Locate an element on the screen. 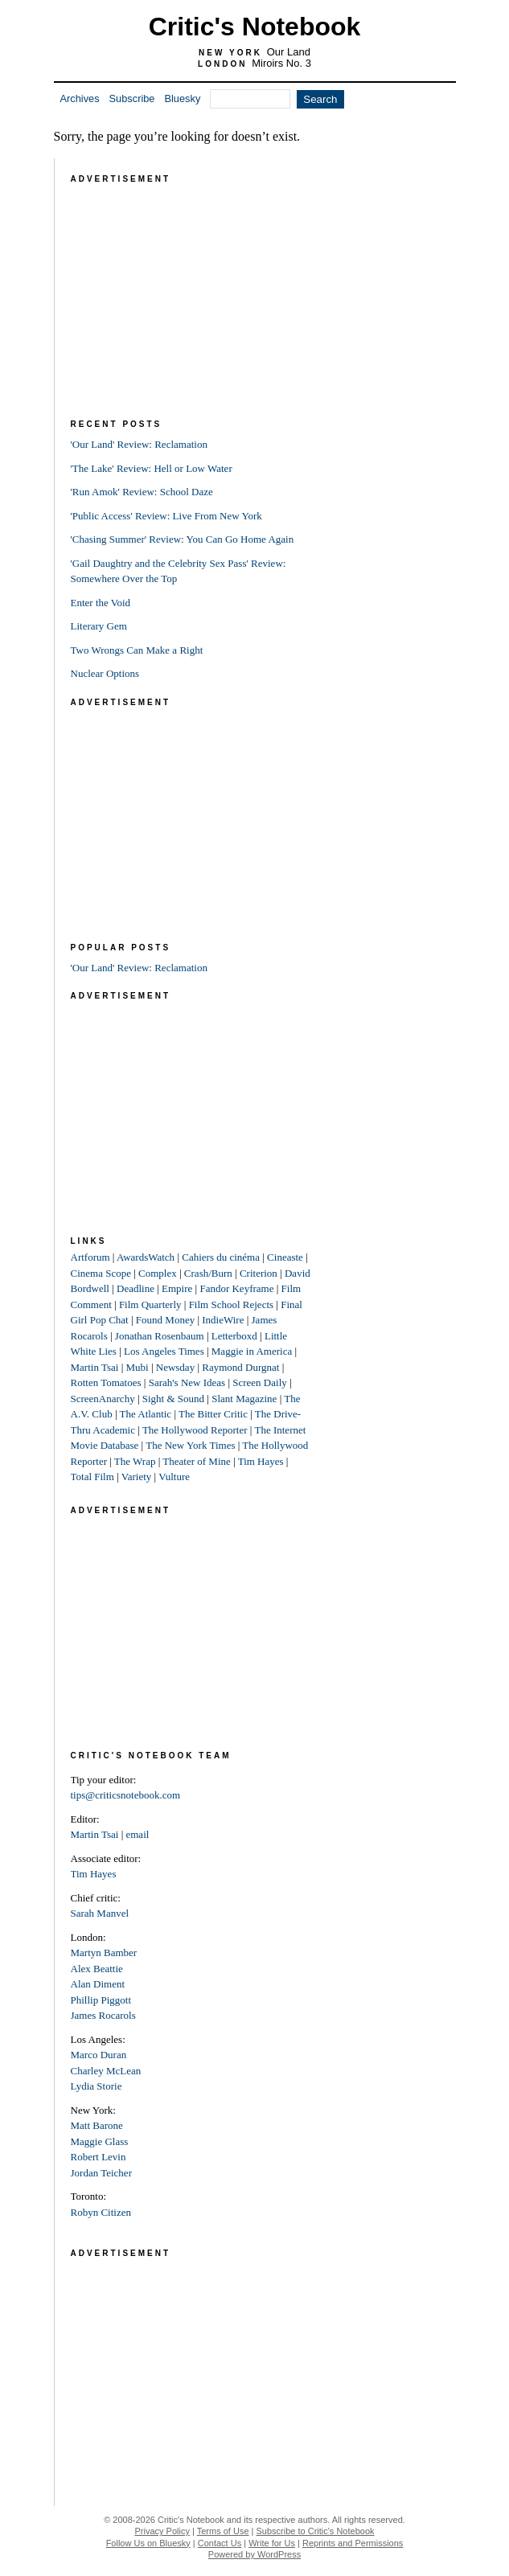 Image resolution: width=509 pixels, height=2576 pixels. 'Chasing Summer' Review: You Can Go Home Again is located at coordinates (182, 539).